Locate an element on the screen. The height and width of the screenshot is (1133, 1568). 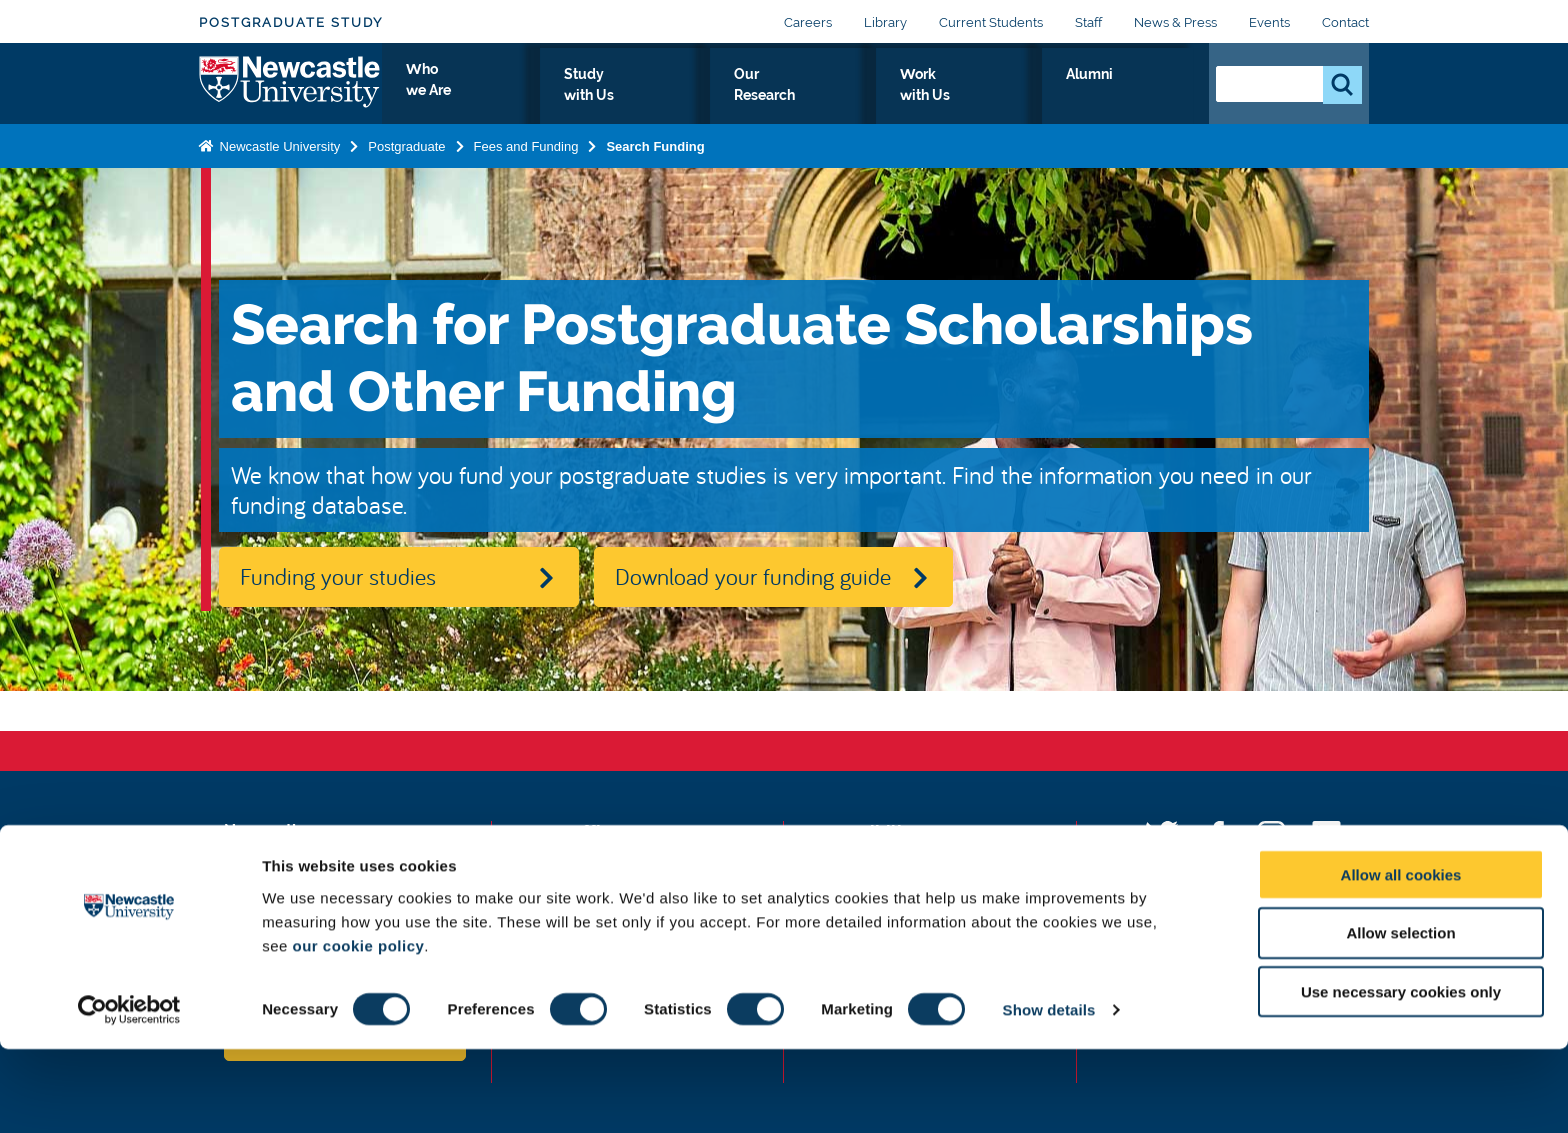
Newcastle University is located at coordinates (278, 163).